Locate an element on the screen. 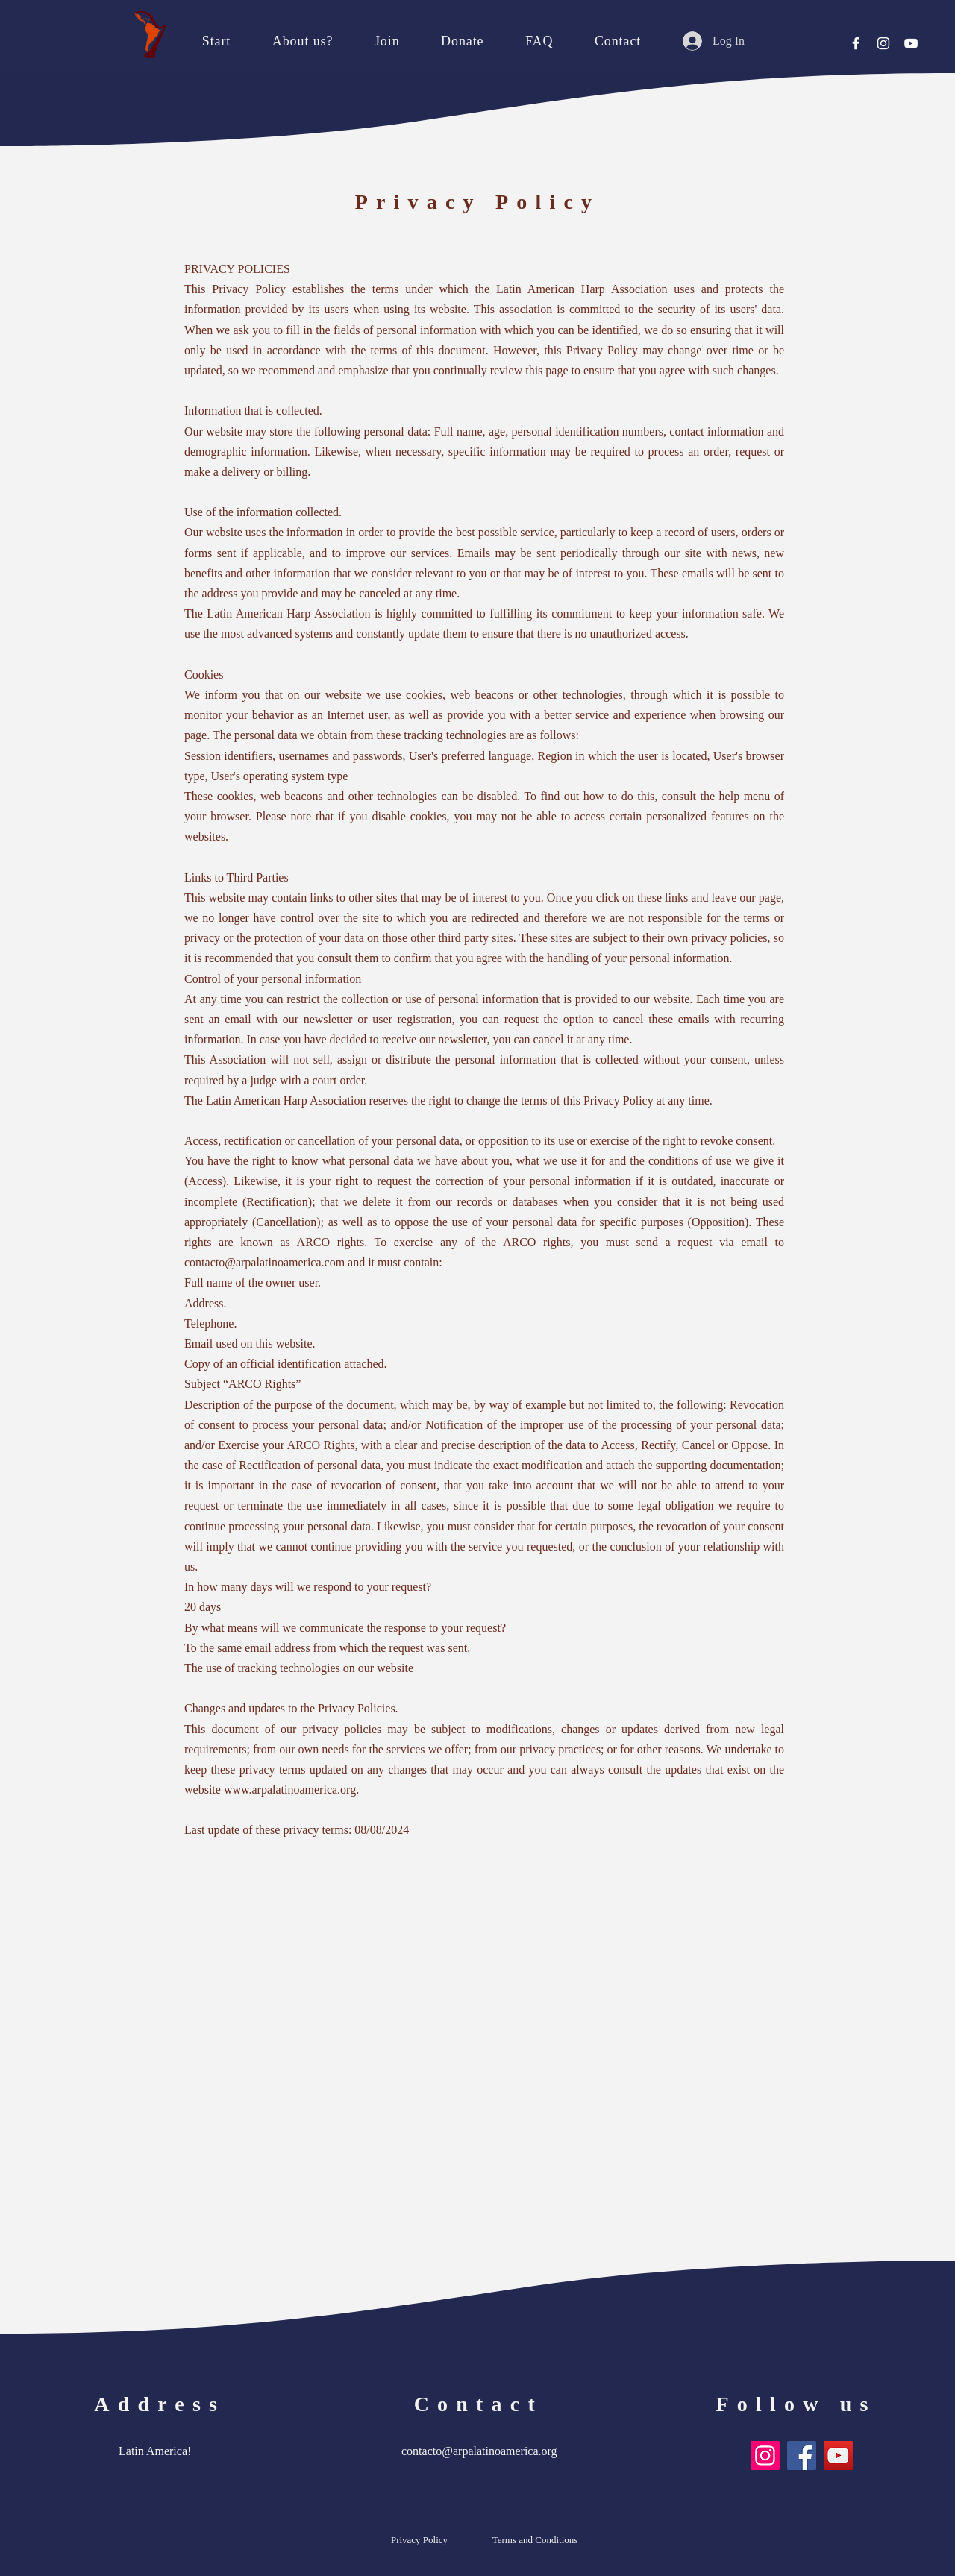 The image size is (955, 2576). [YouTube] is located at coordinates (911, 43).